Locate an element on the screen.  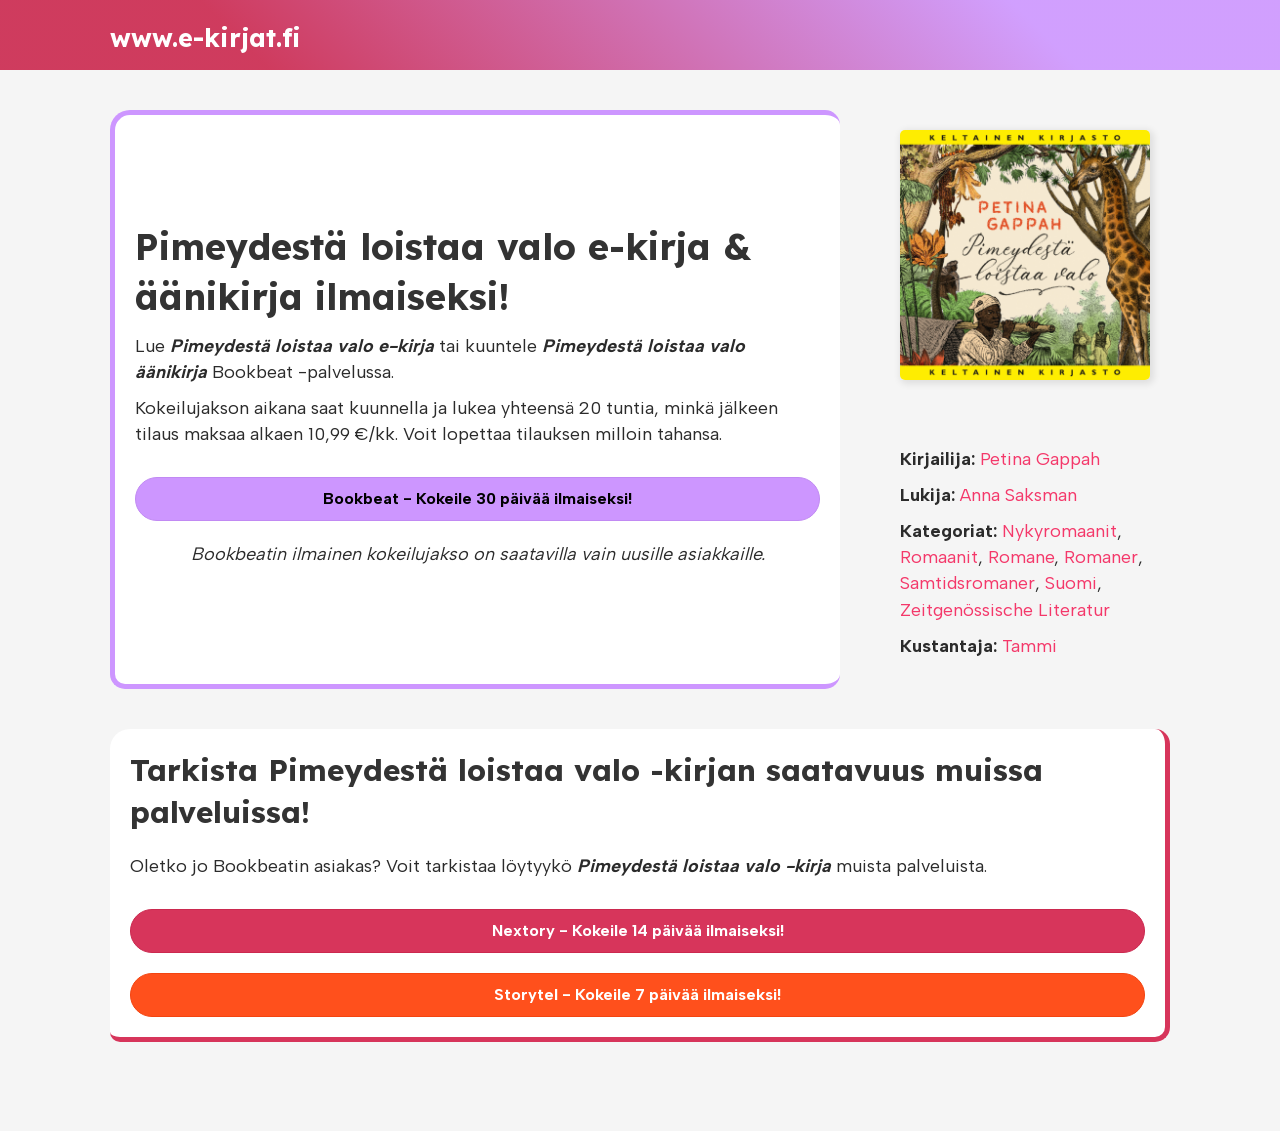
Suomi is located at coordinates (1071, 583).